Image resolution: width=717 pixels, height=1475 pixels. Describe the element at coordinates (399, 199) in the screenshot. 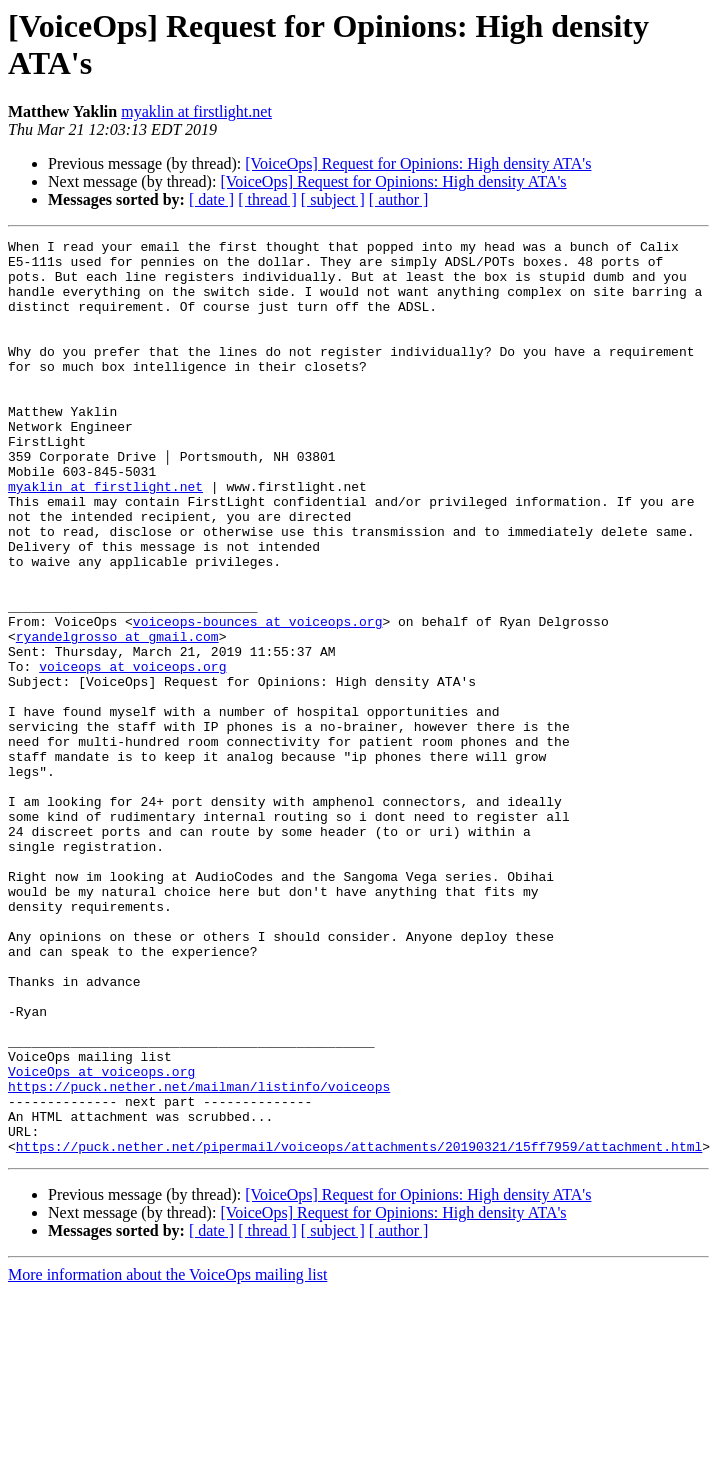

I see `[ author ]` at that location.